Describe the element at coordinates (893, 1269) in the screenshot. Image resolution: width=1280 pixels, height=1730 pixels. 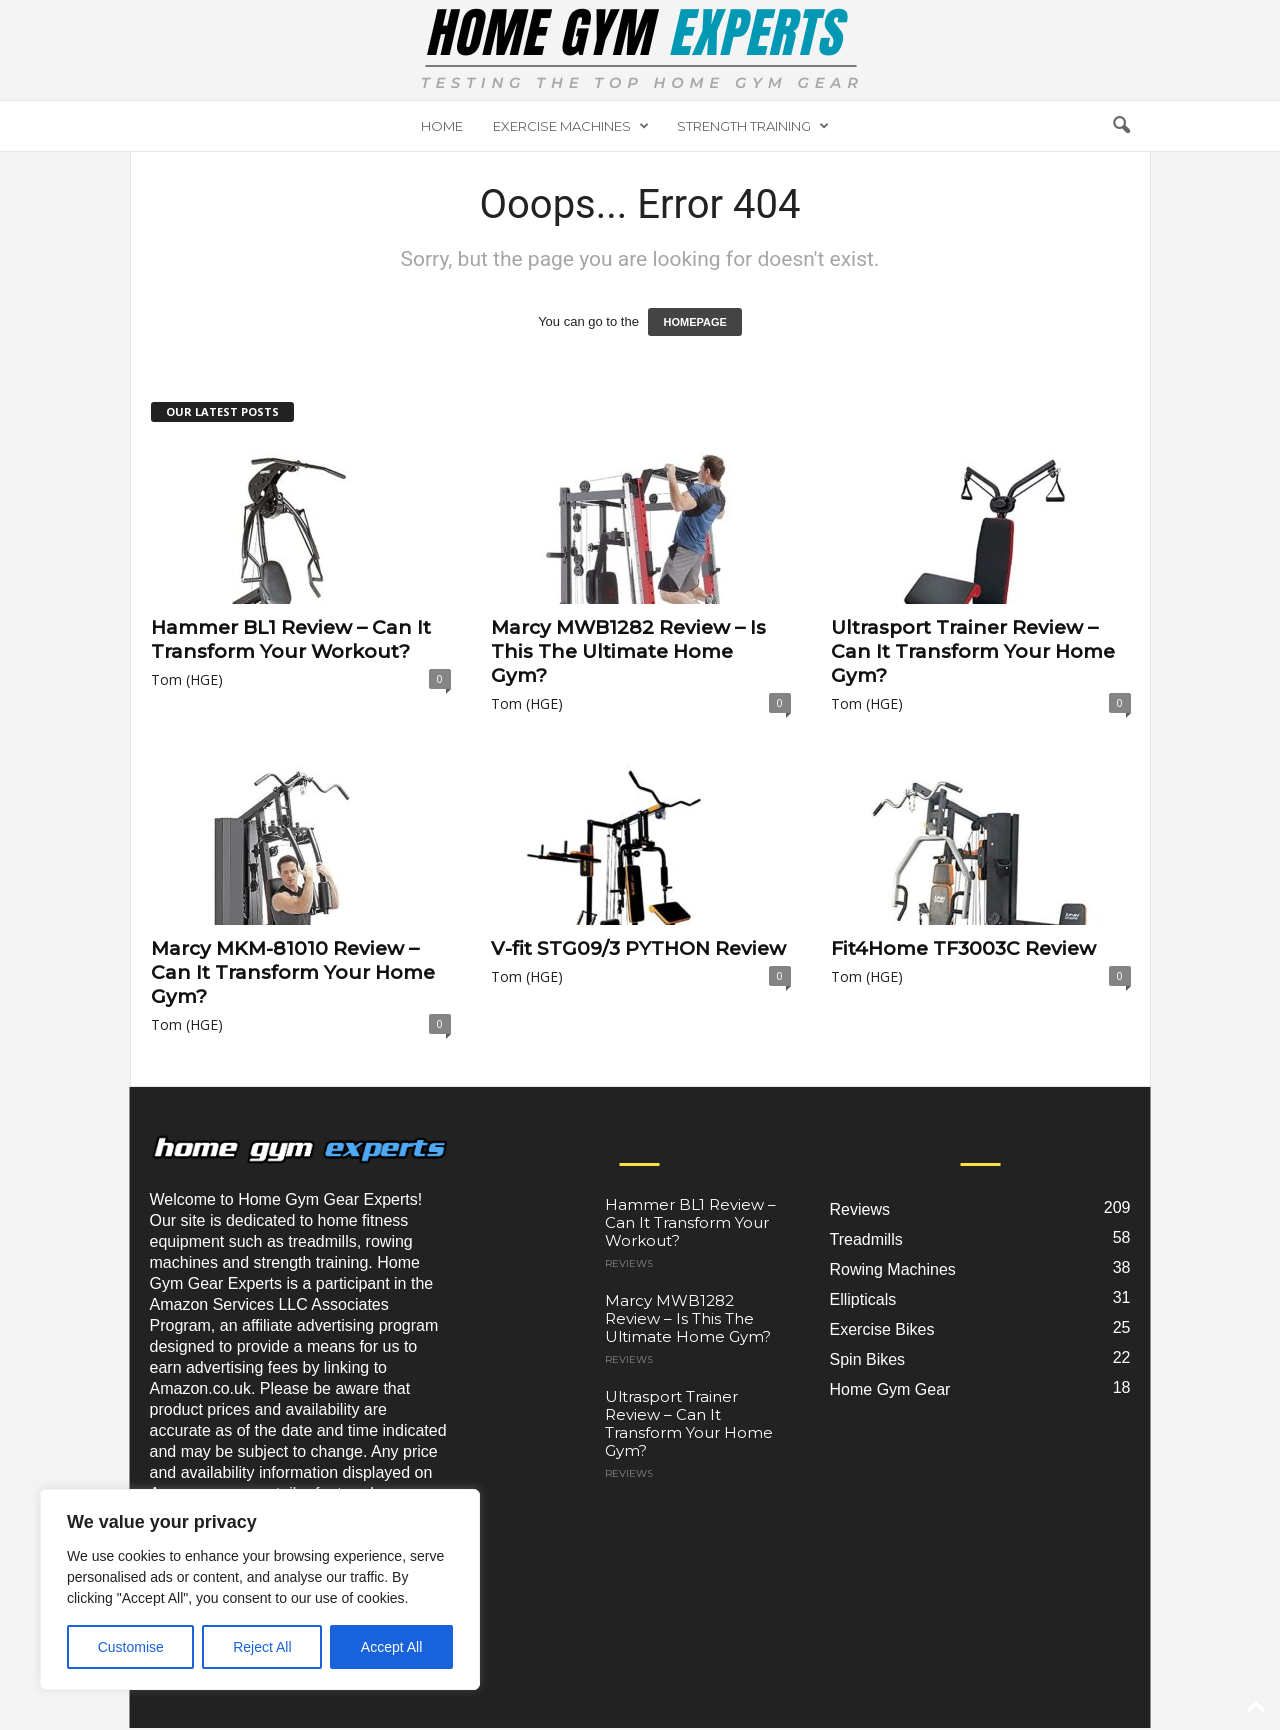
I see `Rowing Machines` at that location.